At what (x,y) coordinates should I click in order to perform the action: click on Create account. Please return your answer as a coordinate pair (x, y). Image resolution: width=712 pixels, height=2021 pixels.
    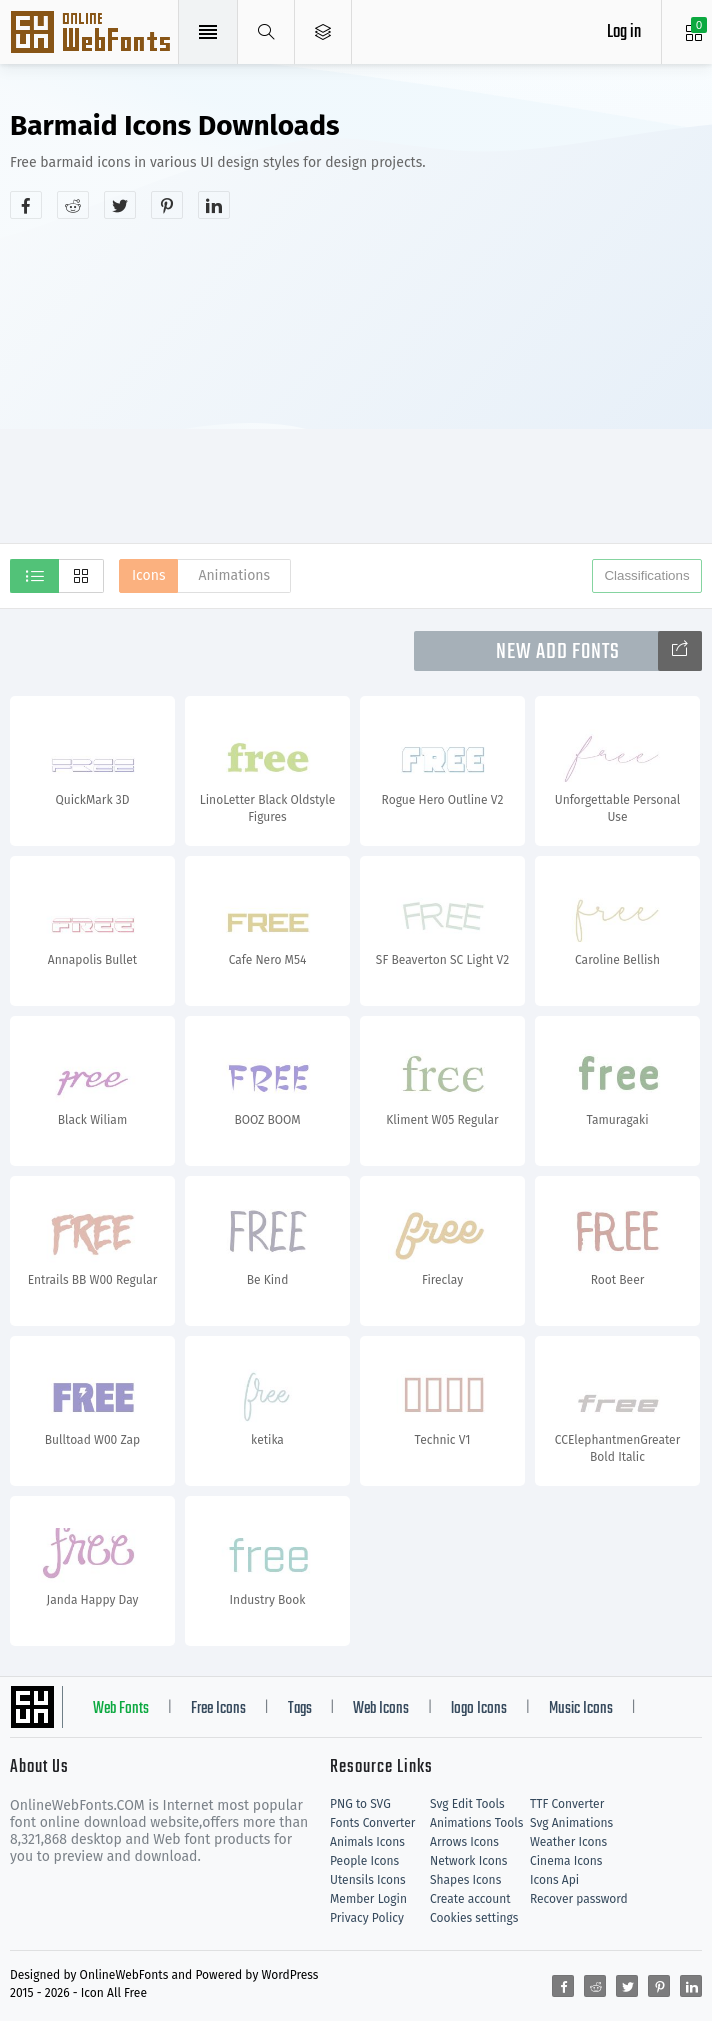
    Looking at the image, I should click on (470, 1899).